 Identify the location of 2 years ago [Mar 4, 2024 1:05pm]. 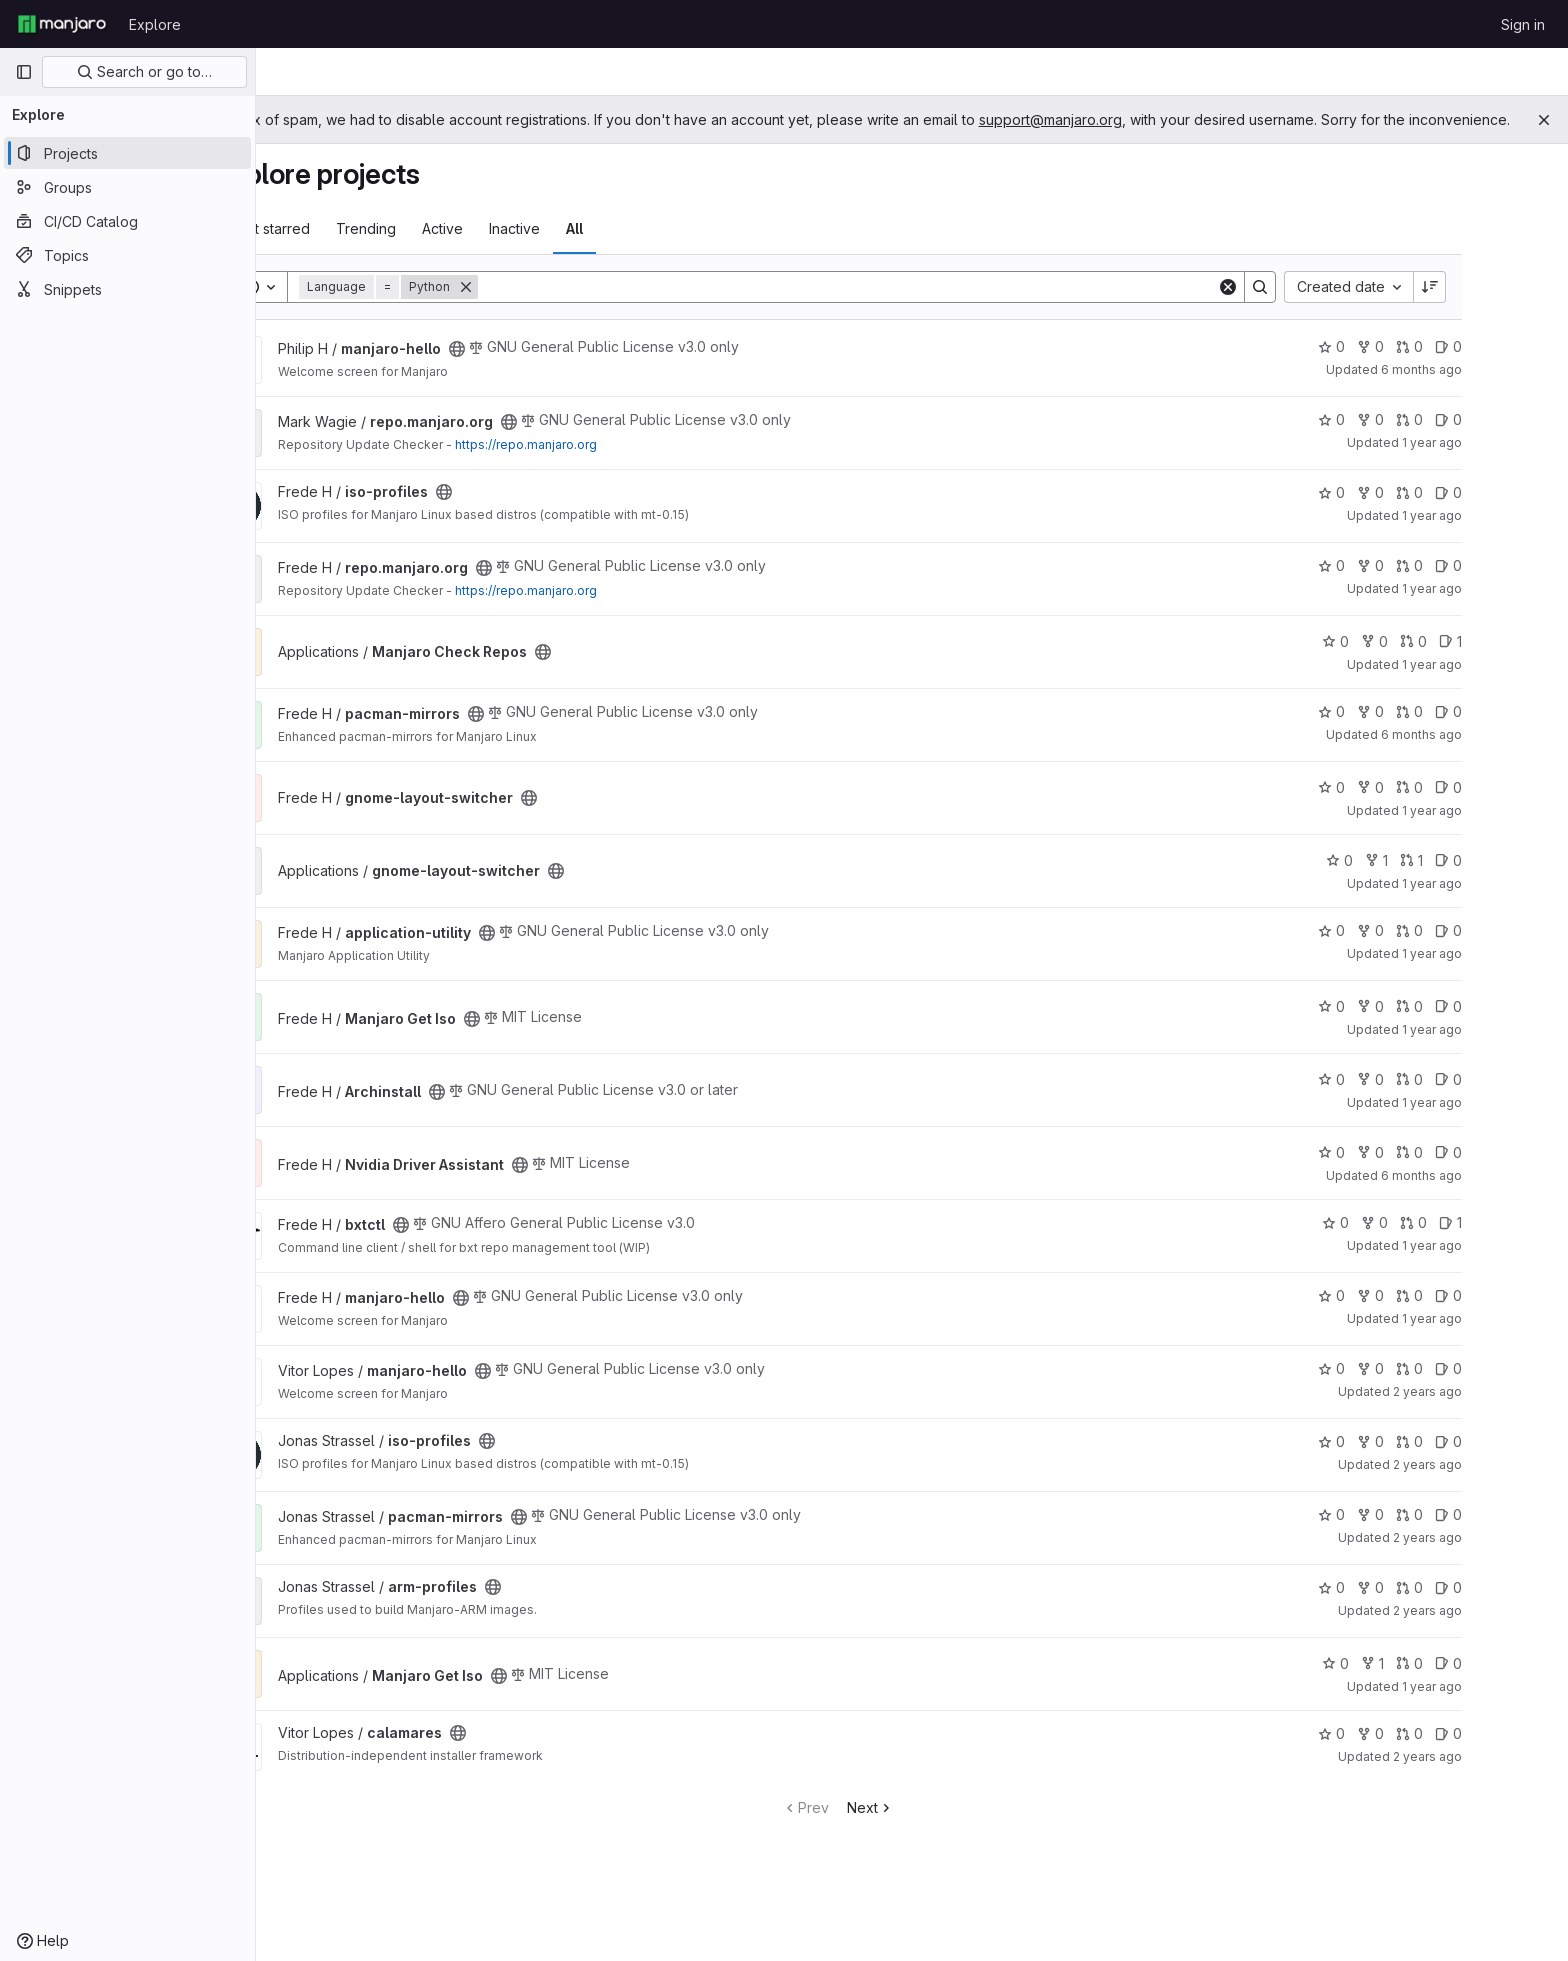
(1501, 1557).